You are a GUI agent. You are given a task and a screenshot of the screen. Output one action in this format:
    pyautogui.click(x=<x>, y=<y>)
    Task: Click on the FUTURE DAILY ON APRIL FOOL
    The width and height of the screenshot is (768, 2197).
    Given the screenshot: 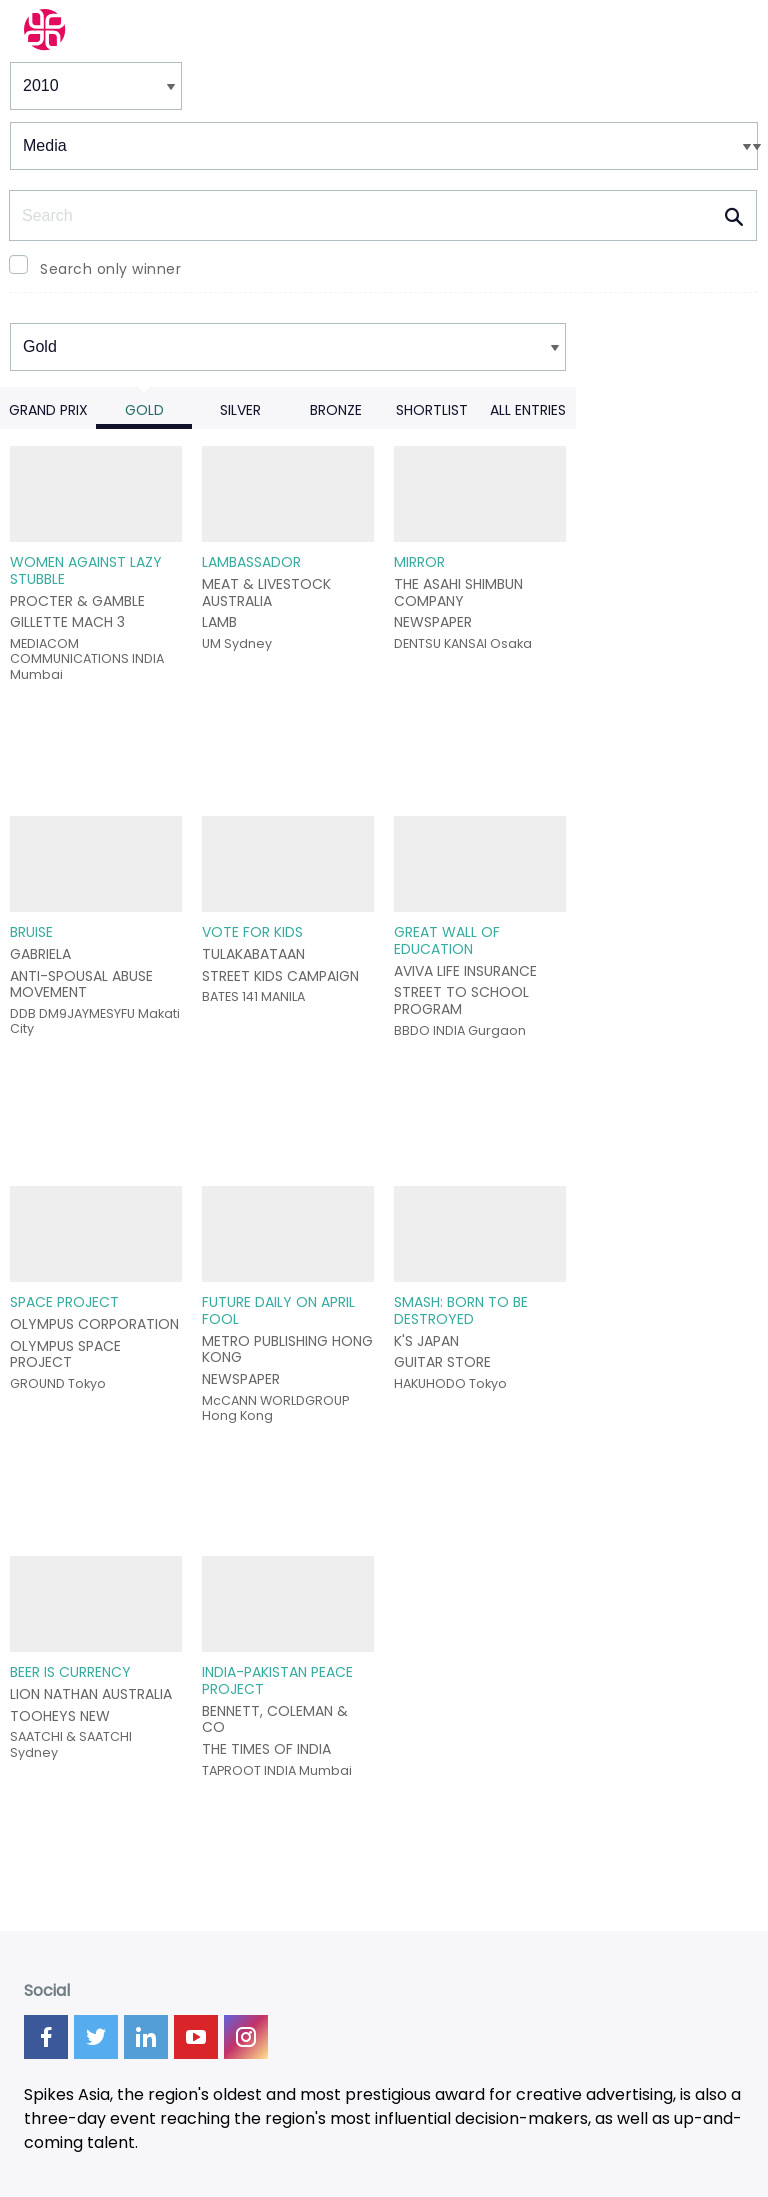 What is the action you would take?
    pyautogui.click(x=278, y=1310)
    